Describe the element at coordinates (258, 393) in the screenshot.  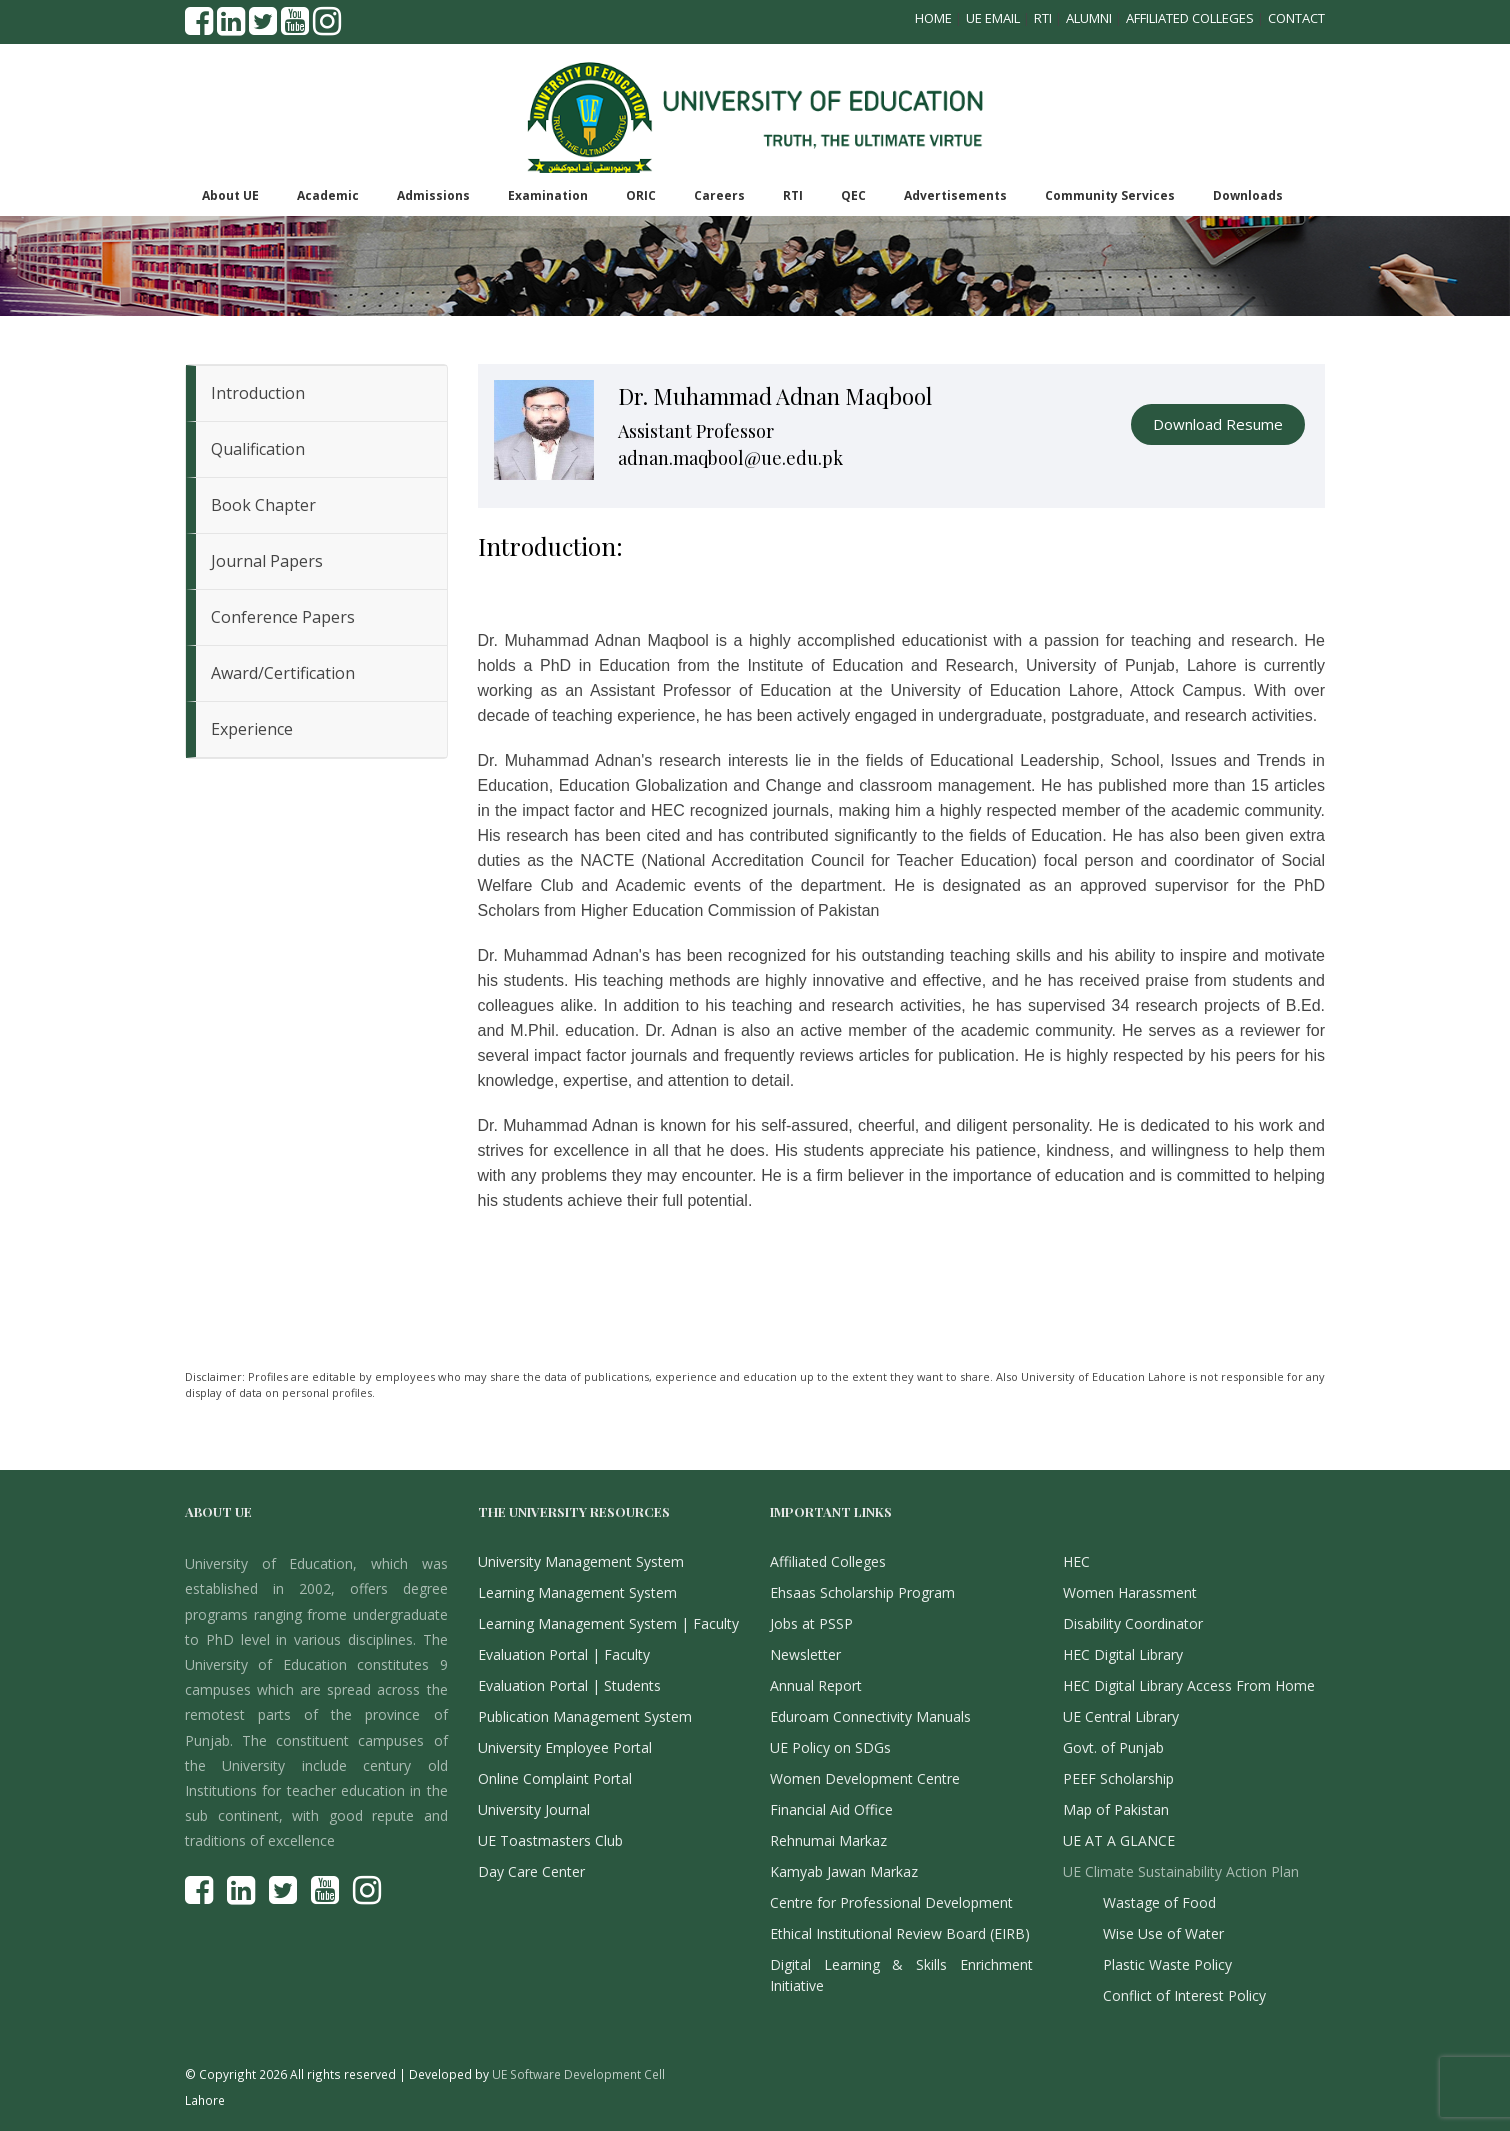
I see `Introduction` at that location.